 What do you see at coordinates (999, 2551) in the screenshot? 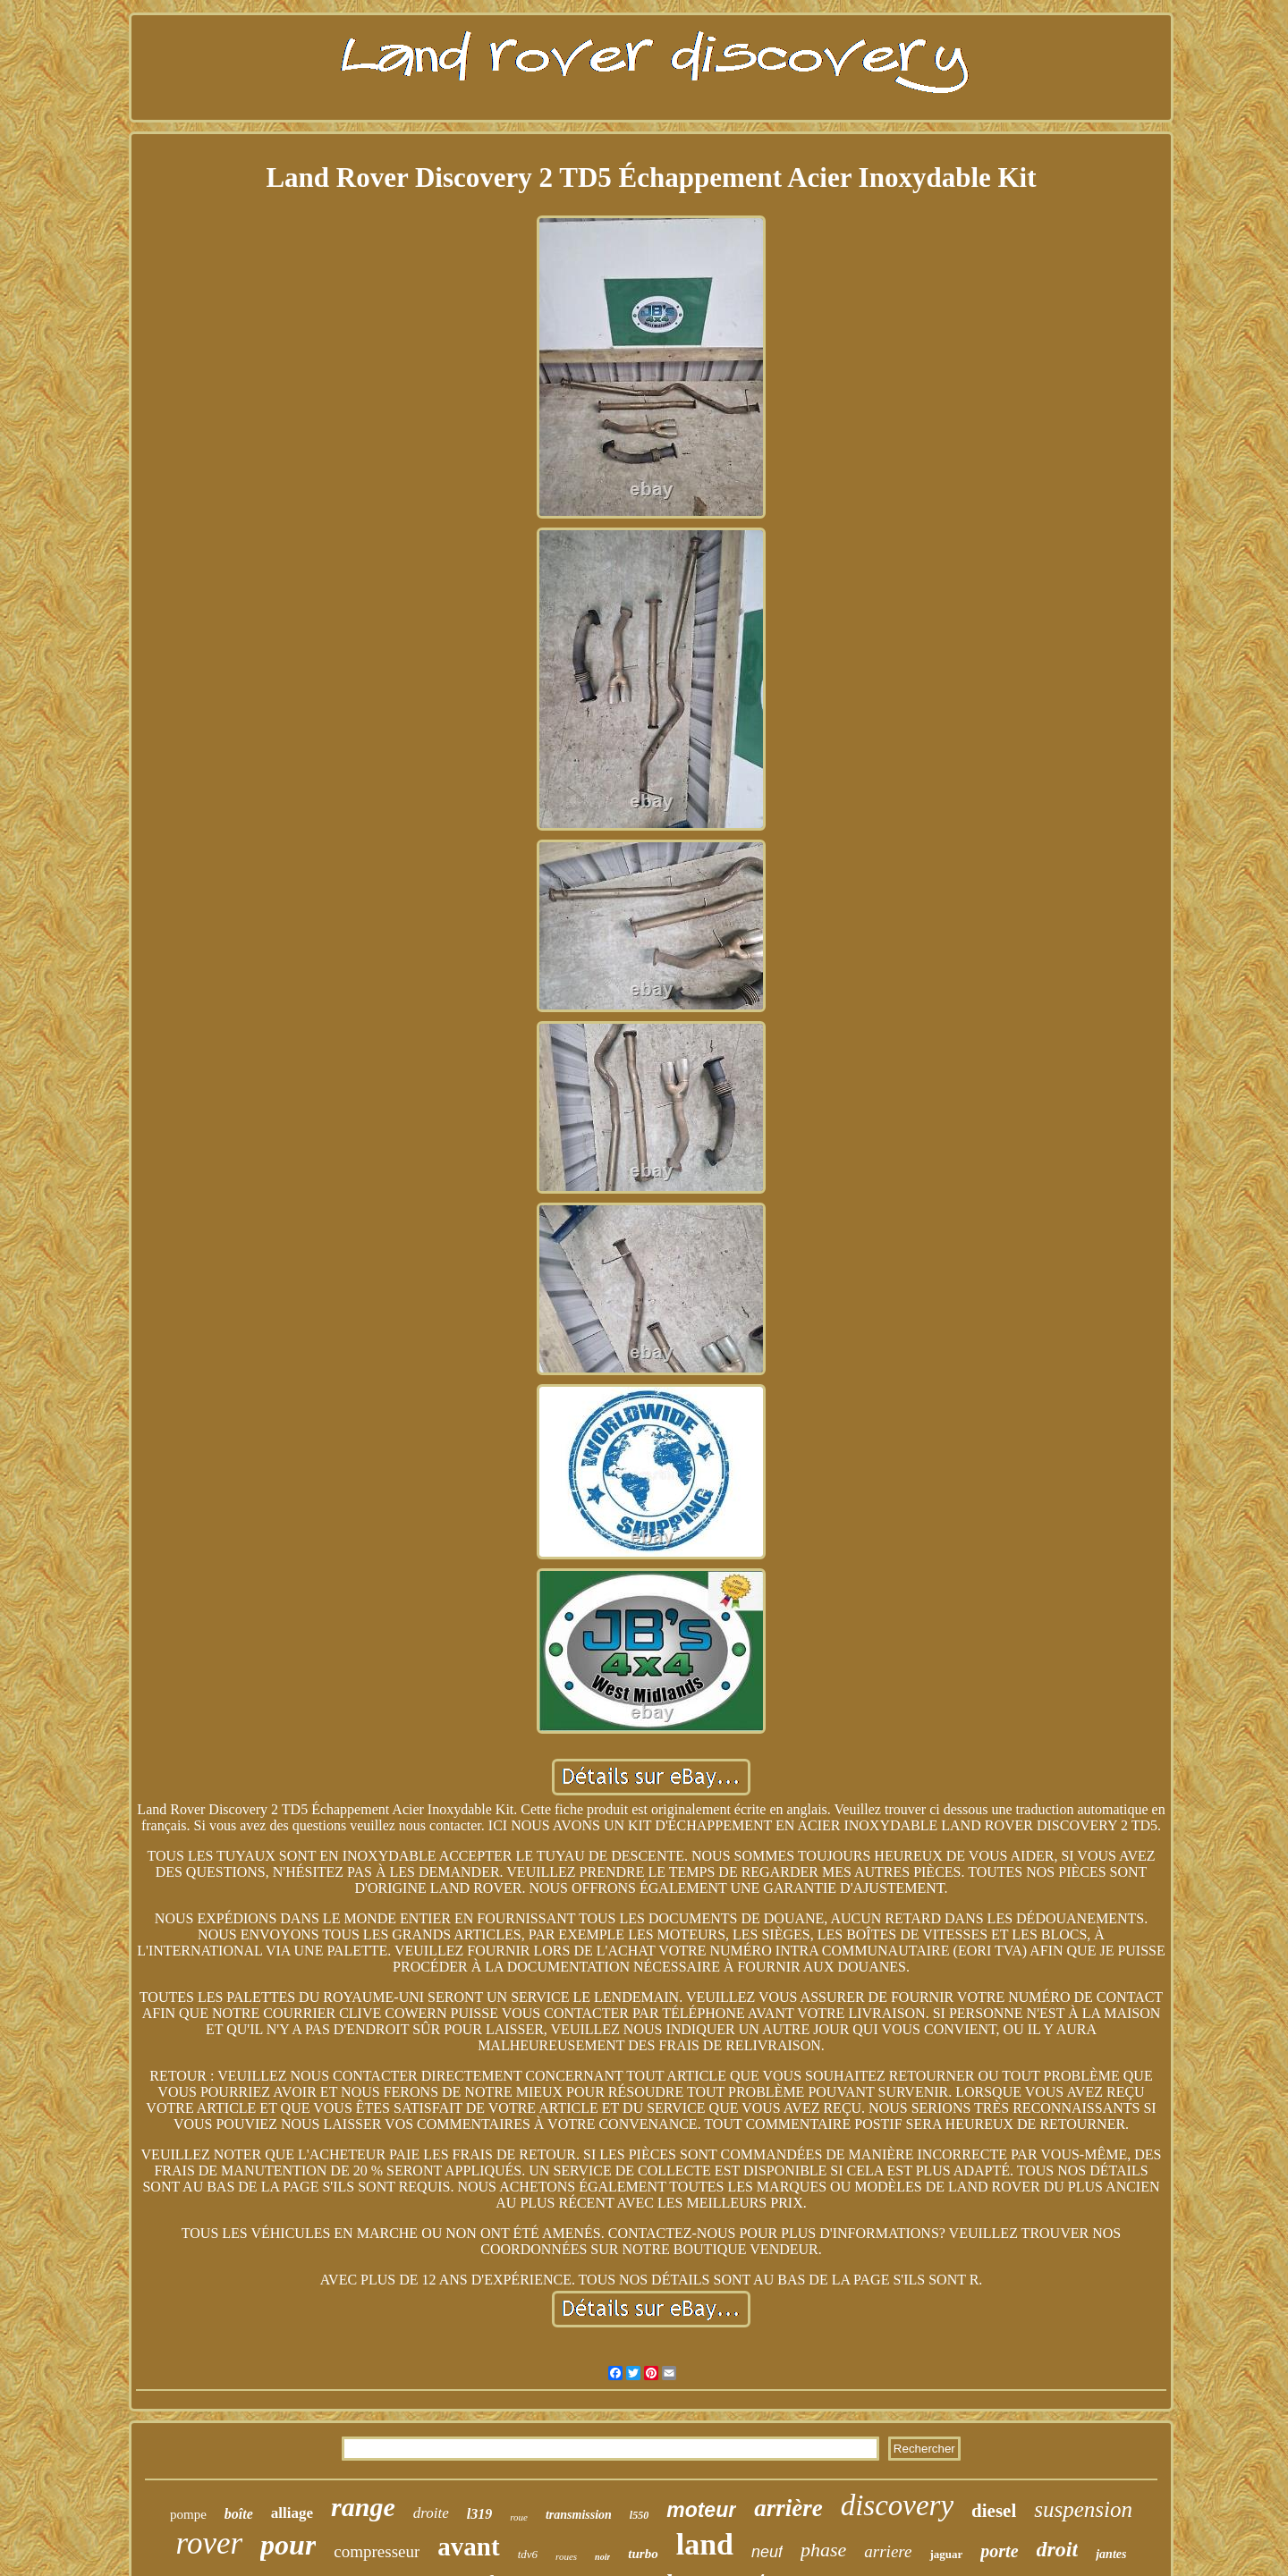
I see `porte` at bounding box center [999, 2551].